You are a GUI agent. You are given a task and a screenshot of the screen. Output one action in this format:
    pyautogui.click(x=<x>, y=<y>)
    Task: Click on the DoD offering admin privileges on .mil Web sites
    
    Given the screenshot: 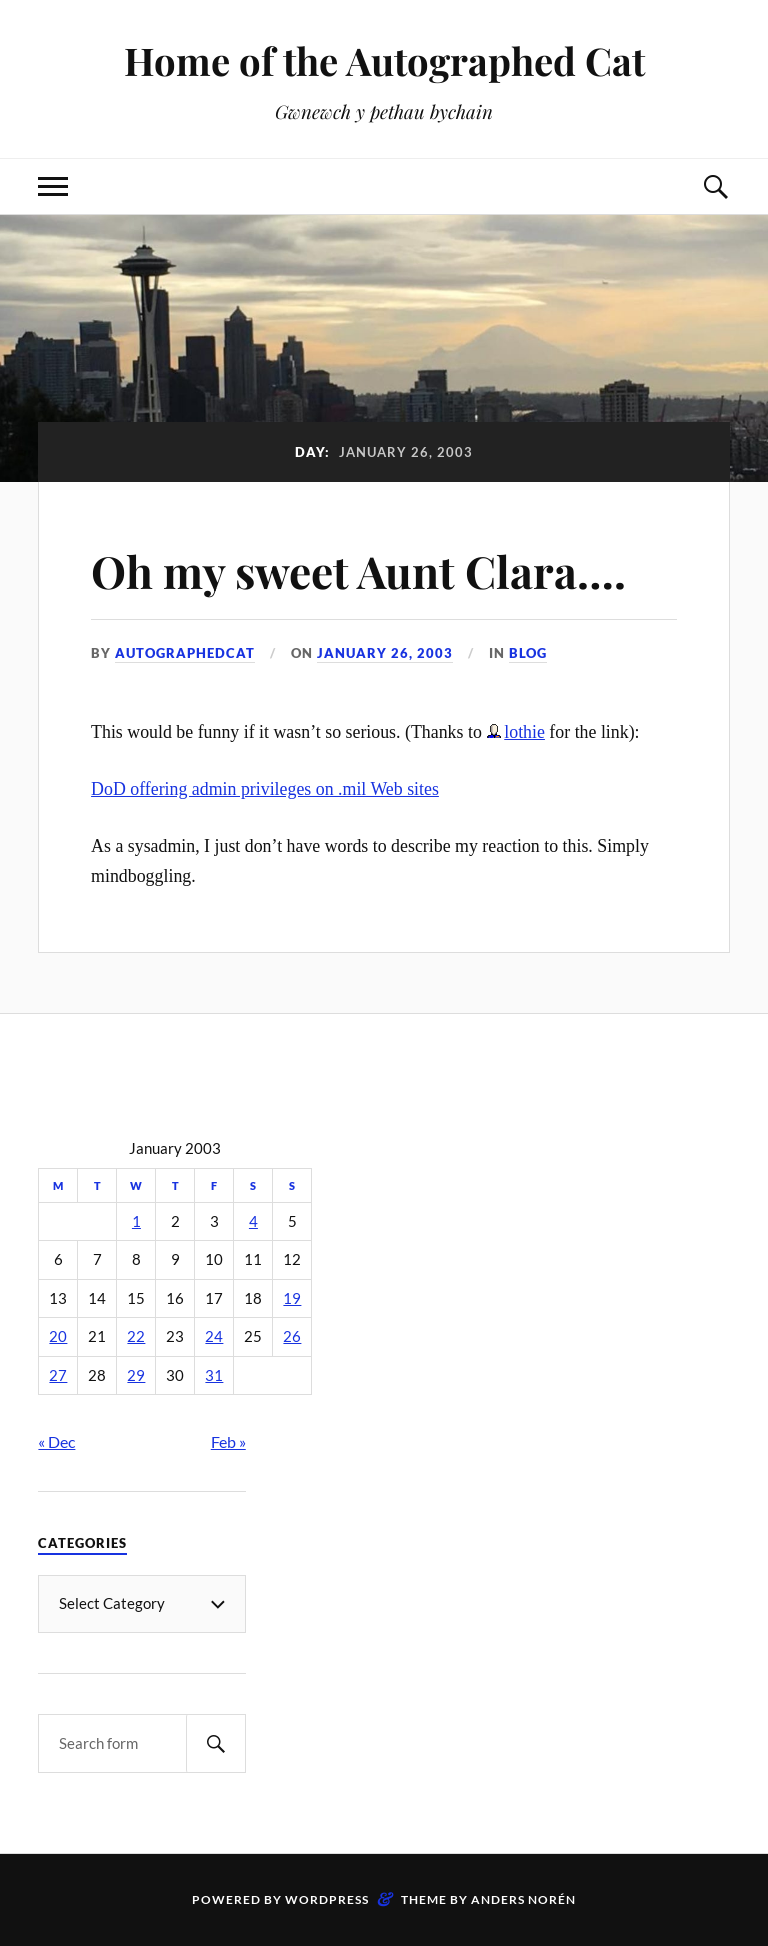 What is the action you would take?
    pyautogui.click(x=265, y=789)
    